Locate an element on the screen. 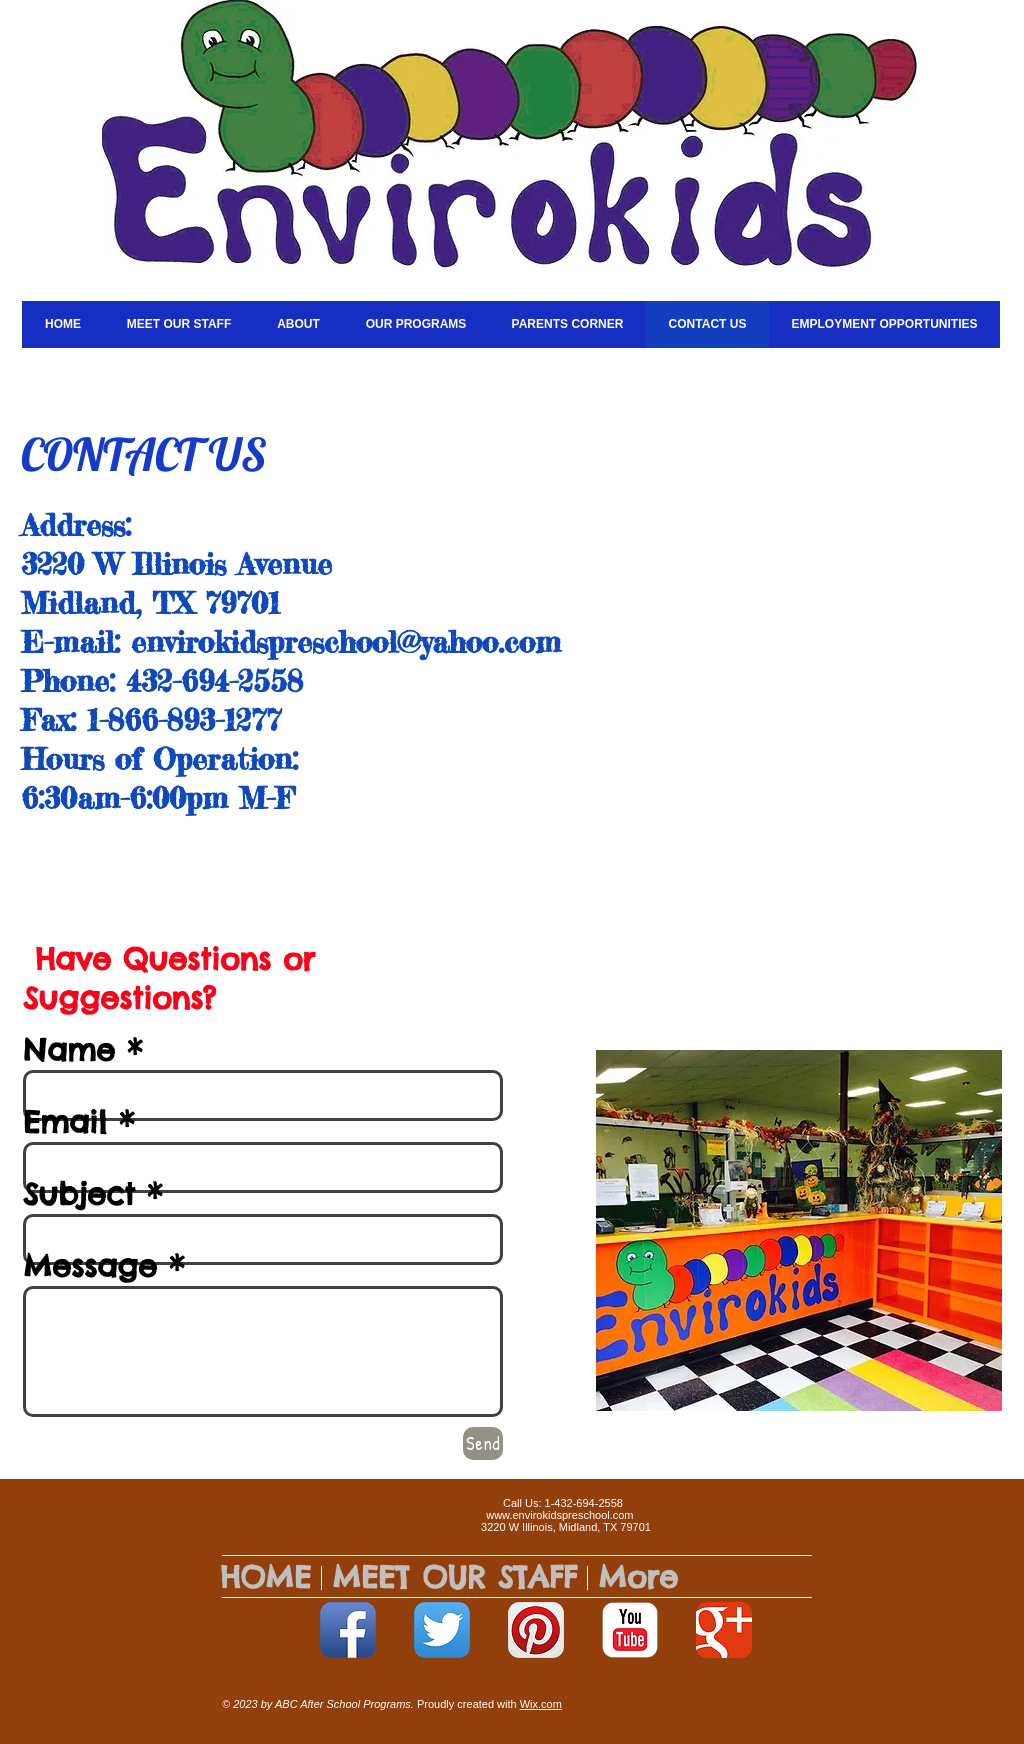 The width and height of the screenshot is (1024, 1744). Message is located at coordinates (90, 1266).